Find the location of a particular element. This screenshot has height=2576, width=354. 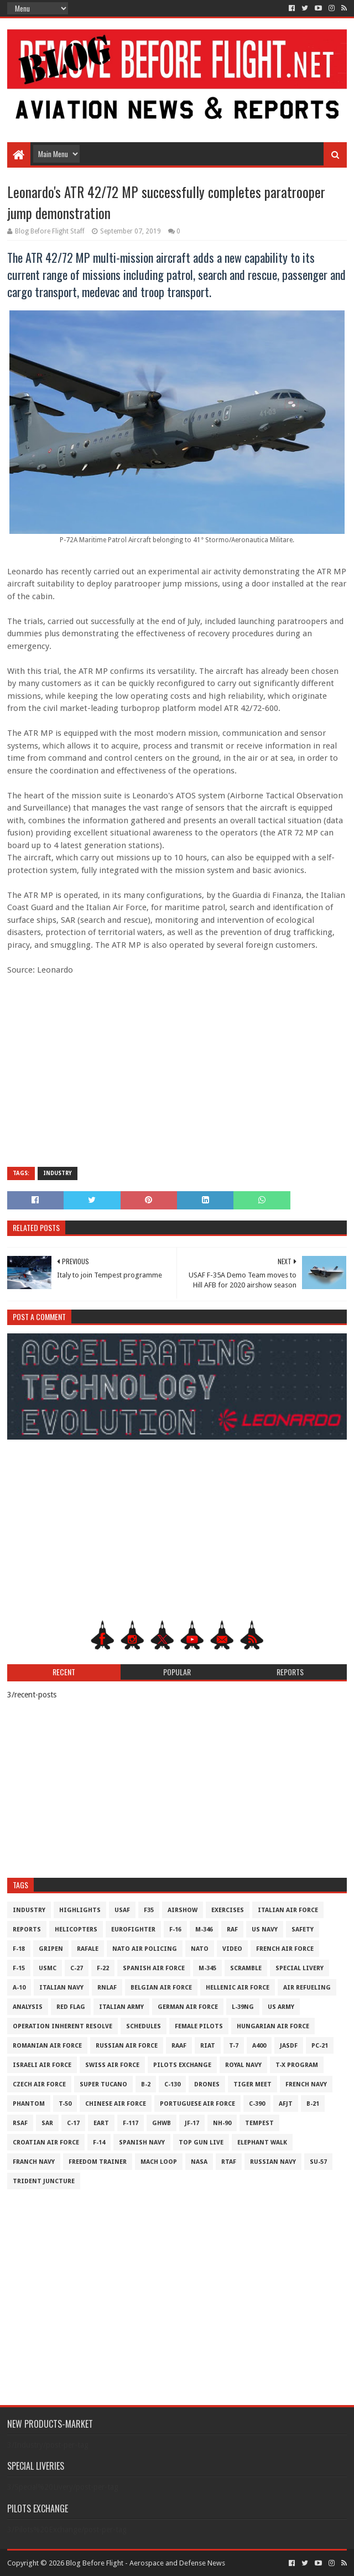

NASA is located at coordinates (199, 2161).